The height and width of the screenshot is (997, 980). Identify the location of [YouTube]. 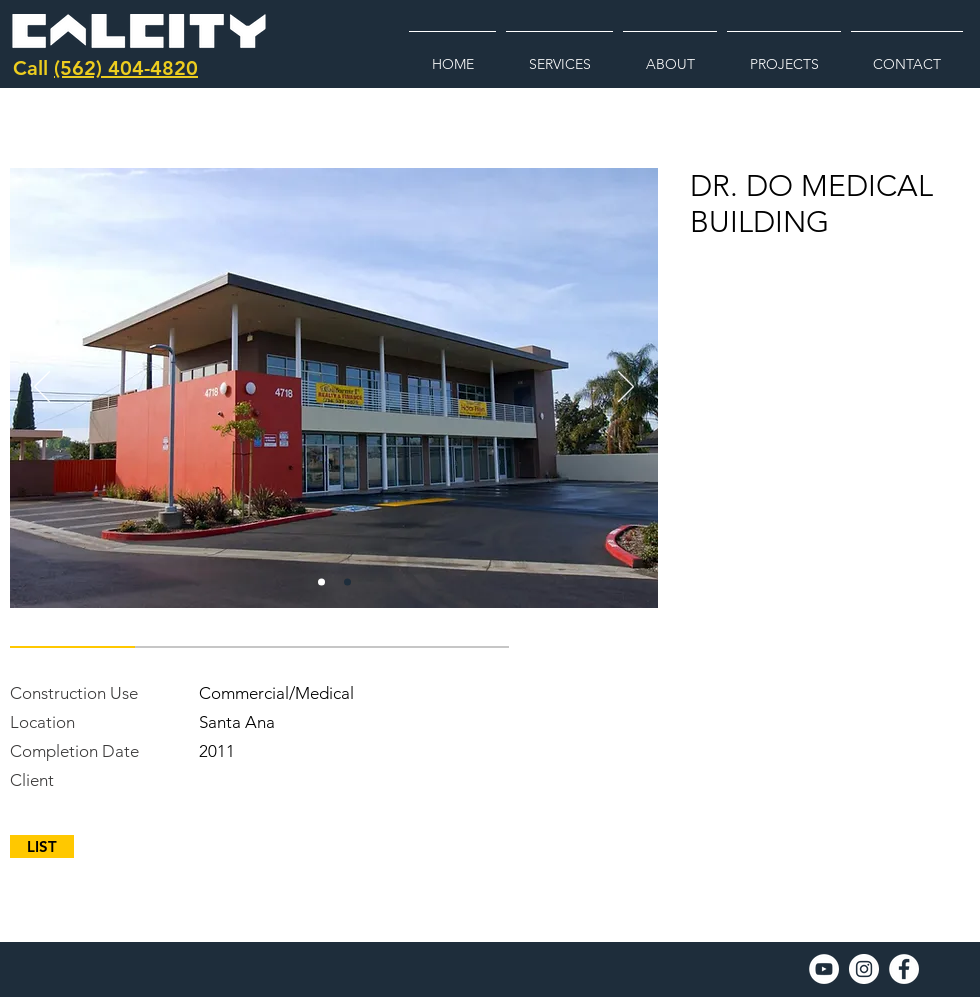
(824, 969).